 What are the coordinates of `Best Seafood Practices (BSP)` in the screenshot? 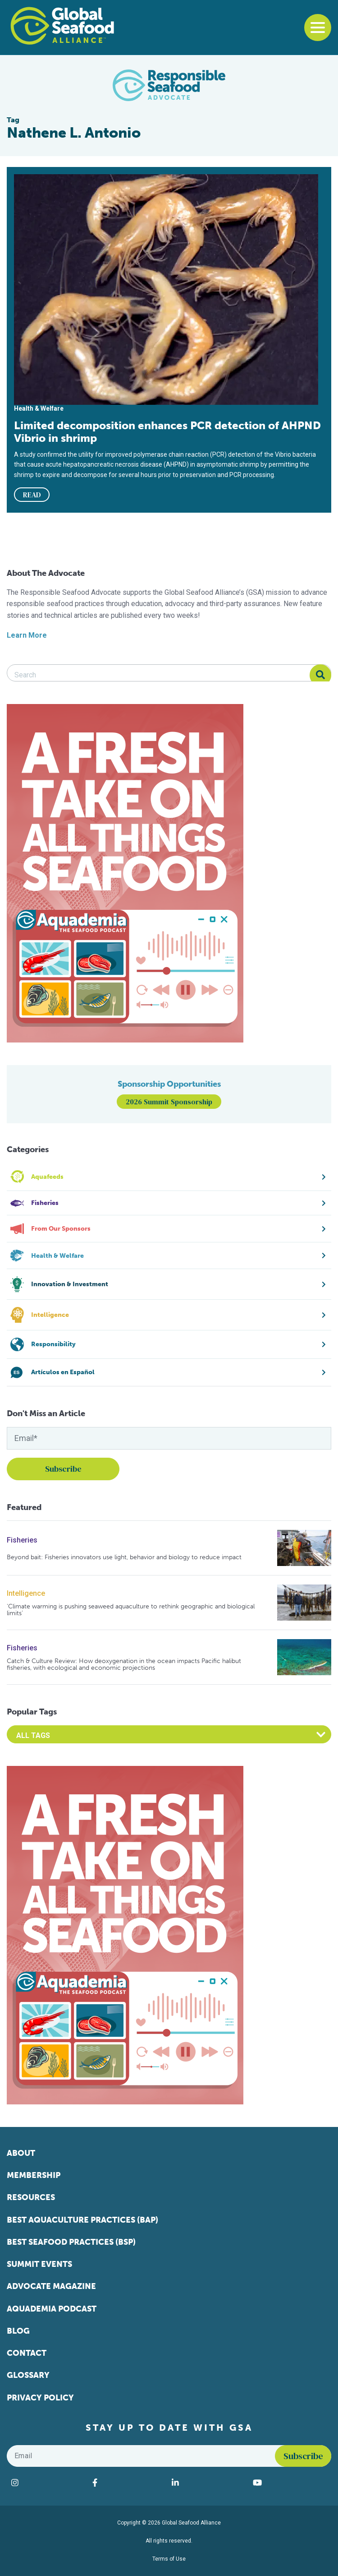 It's located at (71, 2242).